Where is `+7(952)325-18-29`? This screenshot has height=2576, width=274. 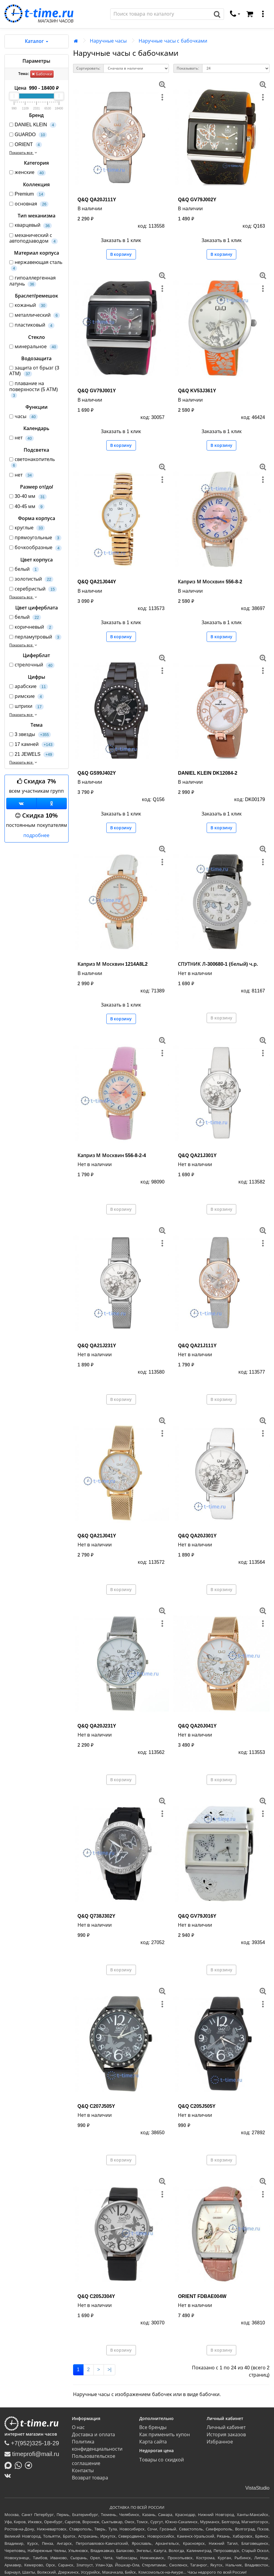
+7(952)325-18-29 is located at coordinates (31, 2443).